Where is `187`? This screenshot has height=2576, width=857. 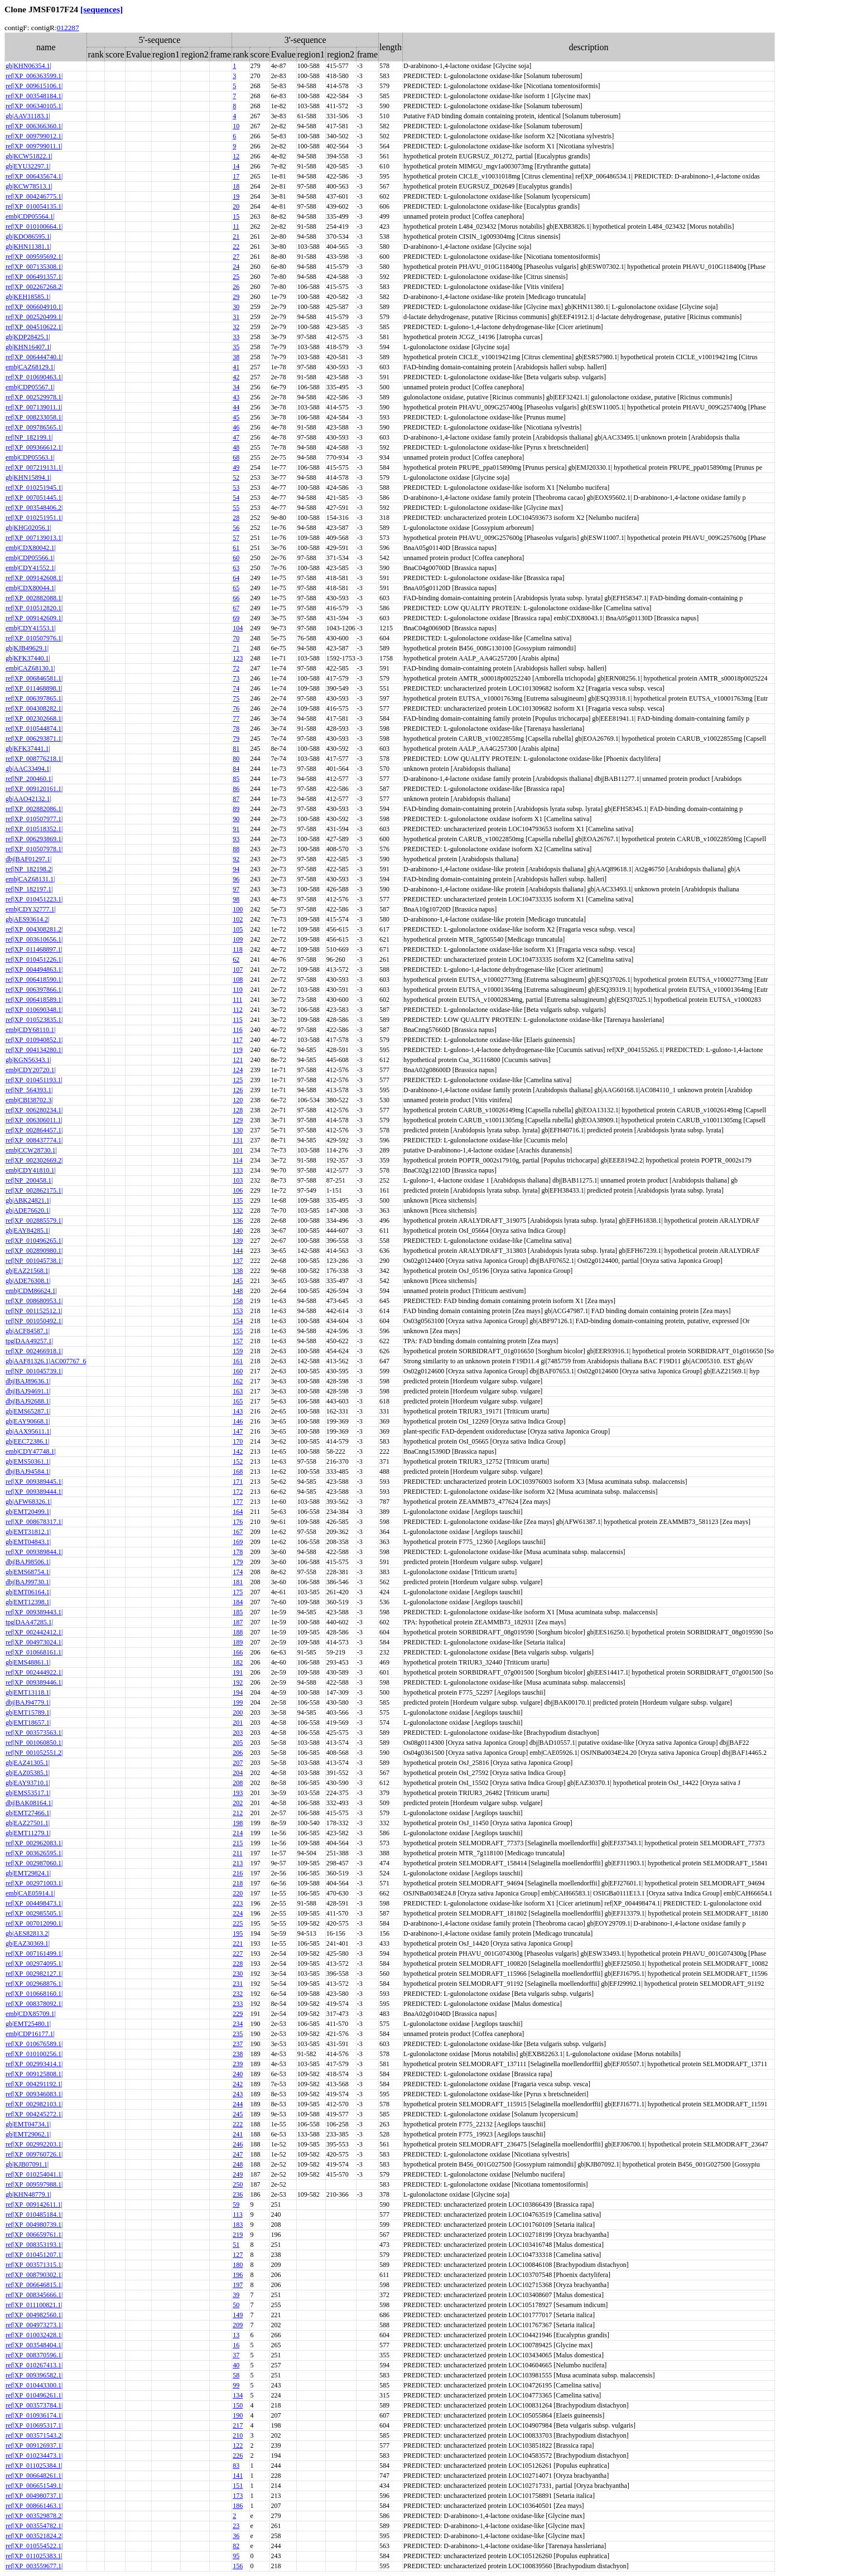
187 is located at coordinates (238, 1622).